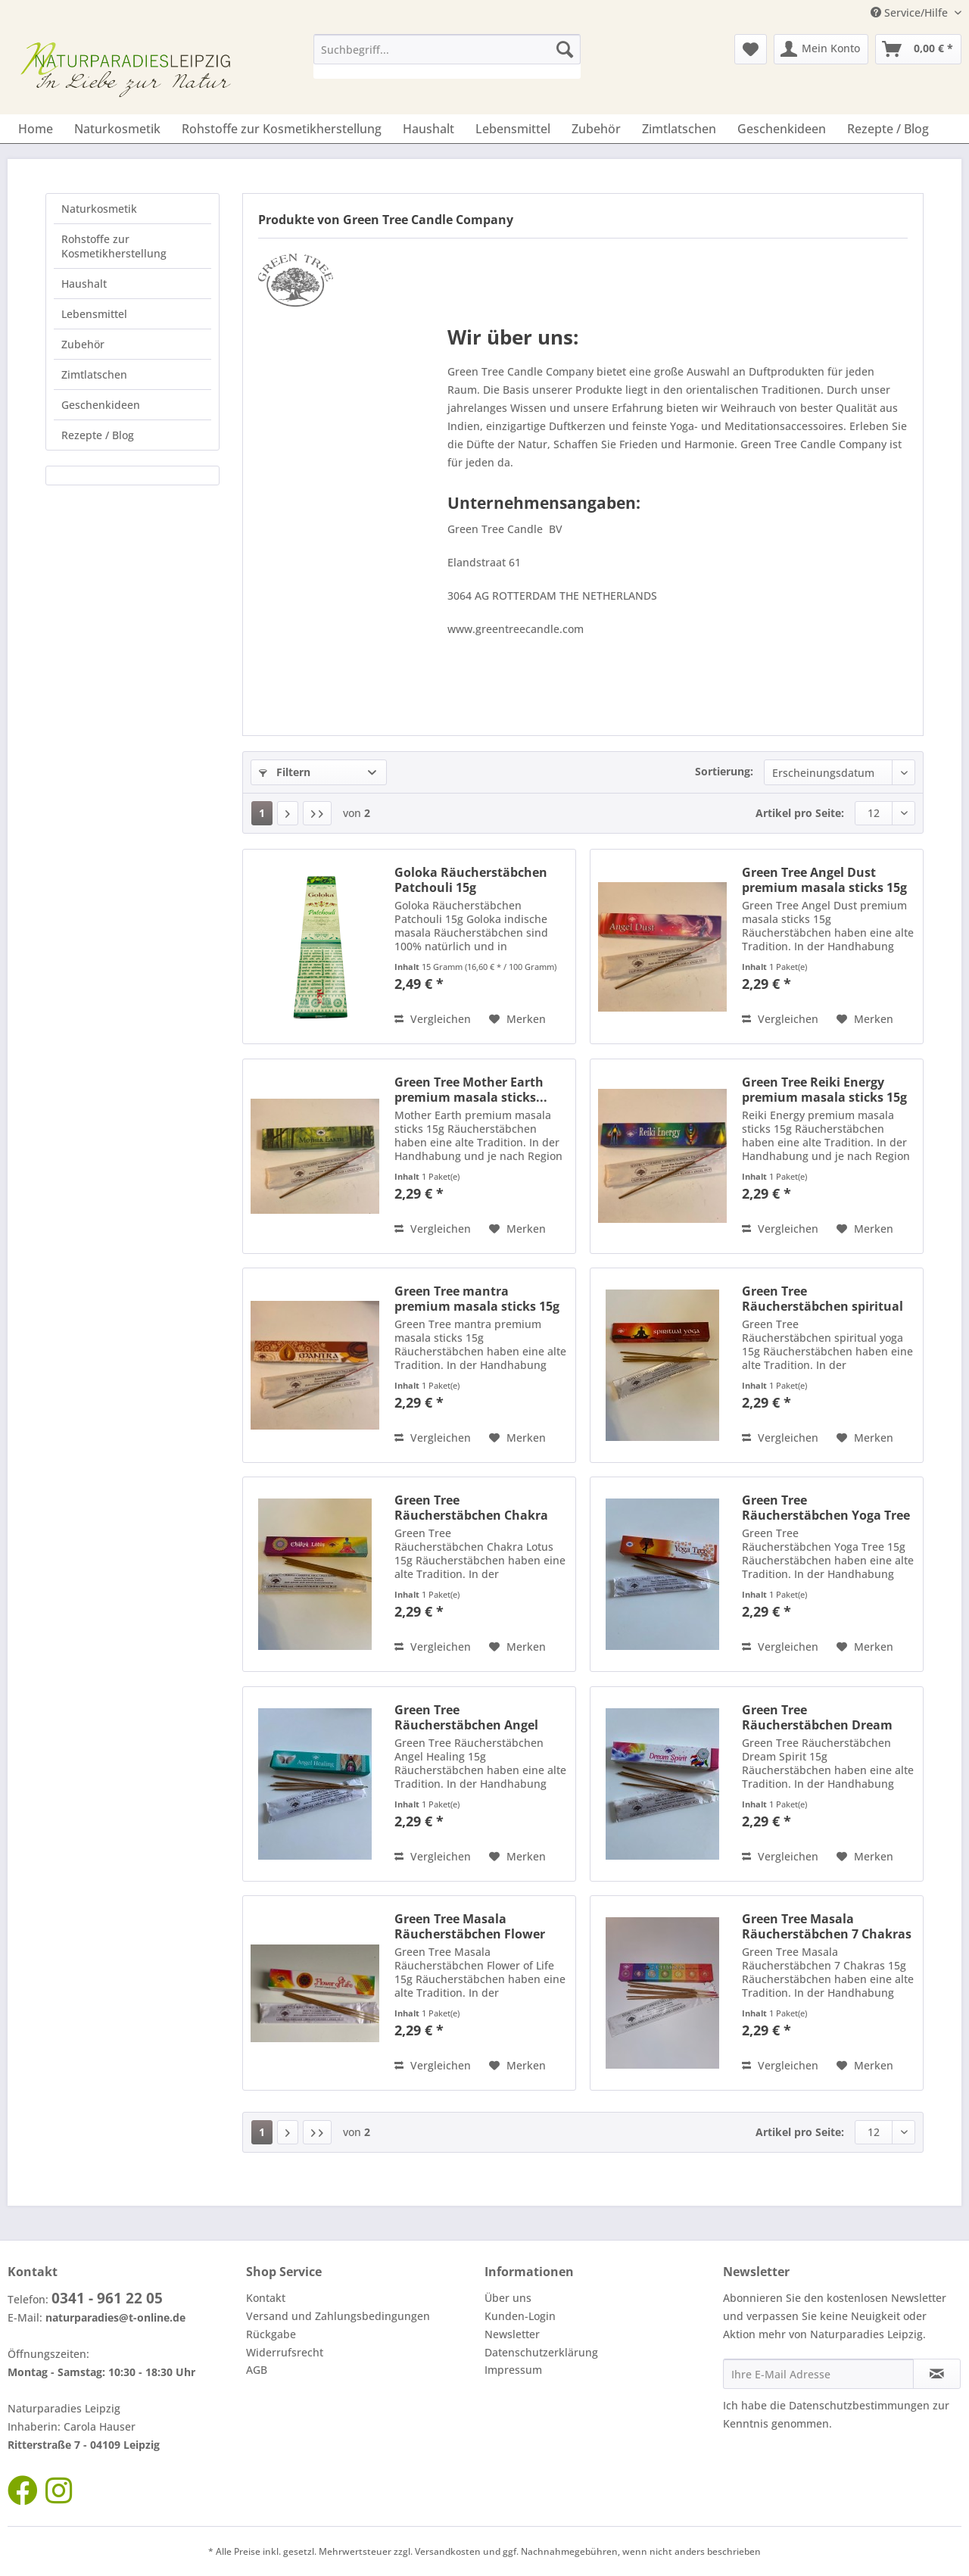  What do you see at coordinates (466, 1717) in the screenshot?
I see `Green Tree Räucherstäbchen Angel Healing 15g` at bounding box center [466, 1717].